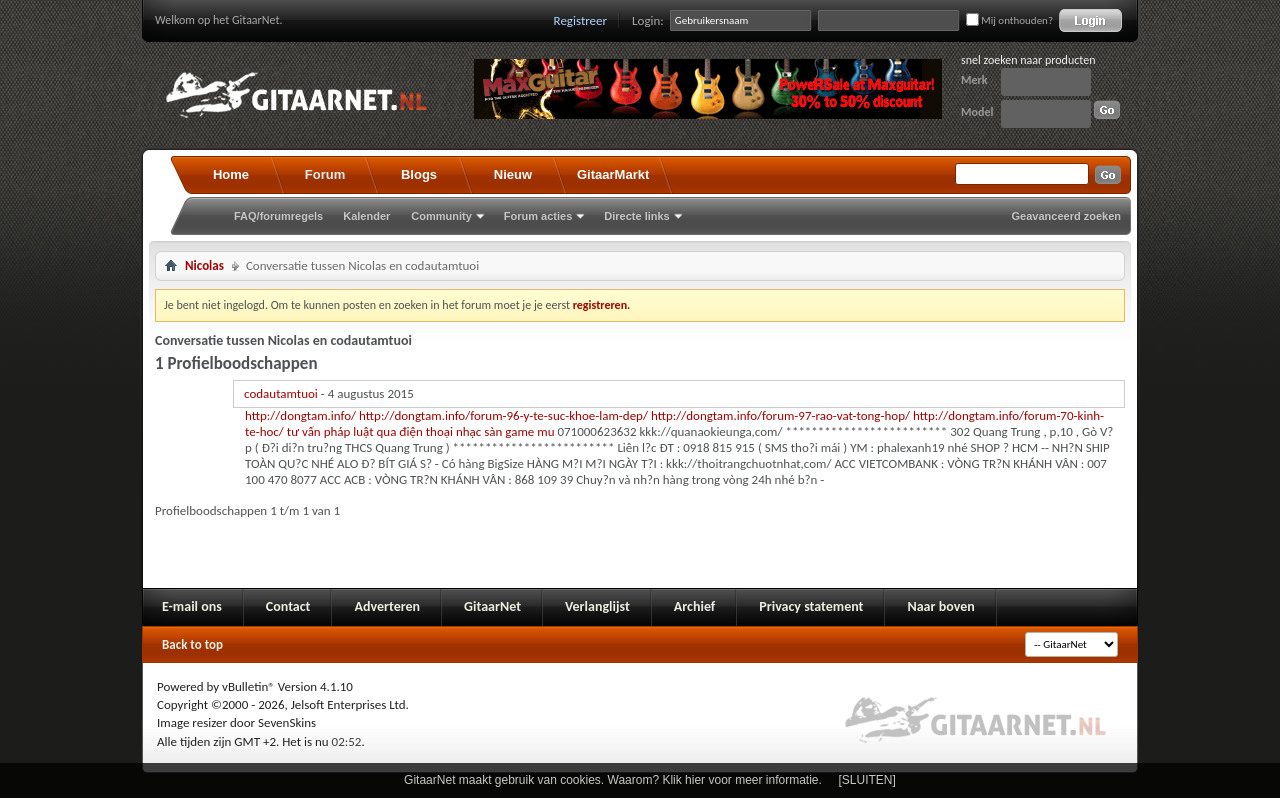 This screenshot has width=1280, height=798. Describe the element at coordinates (977, 112) in the screenshot. I see `Model` at that location.